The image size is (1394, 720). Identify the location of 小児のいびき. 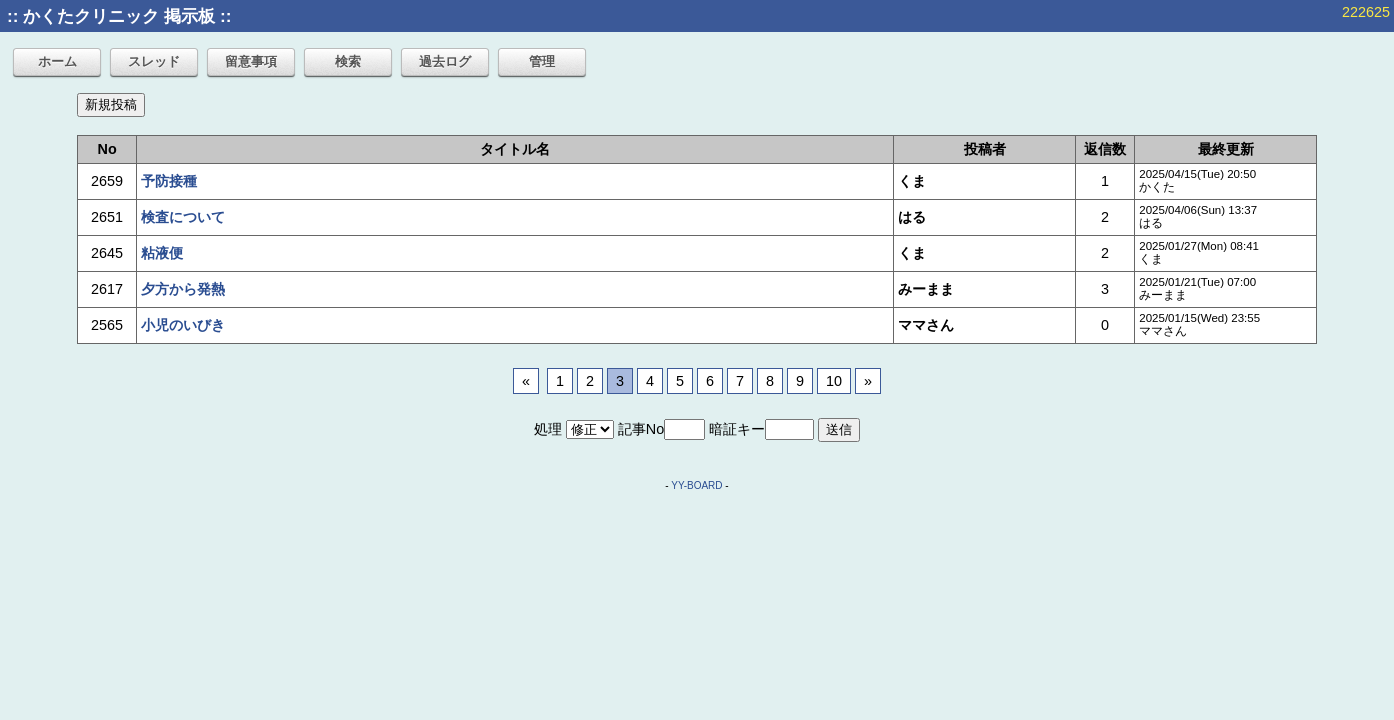
(183, 325).